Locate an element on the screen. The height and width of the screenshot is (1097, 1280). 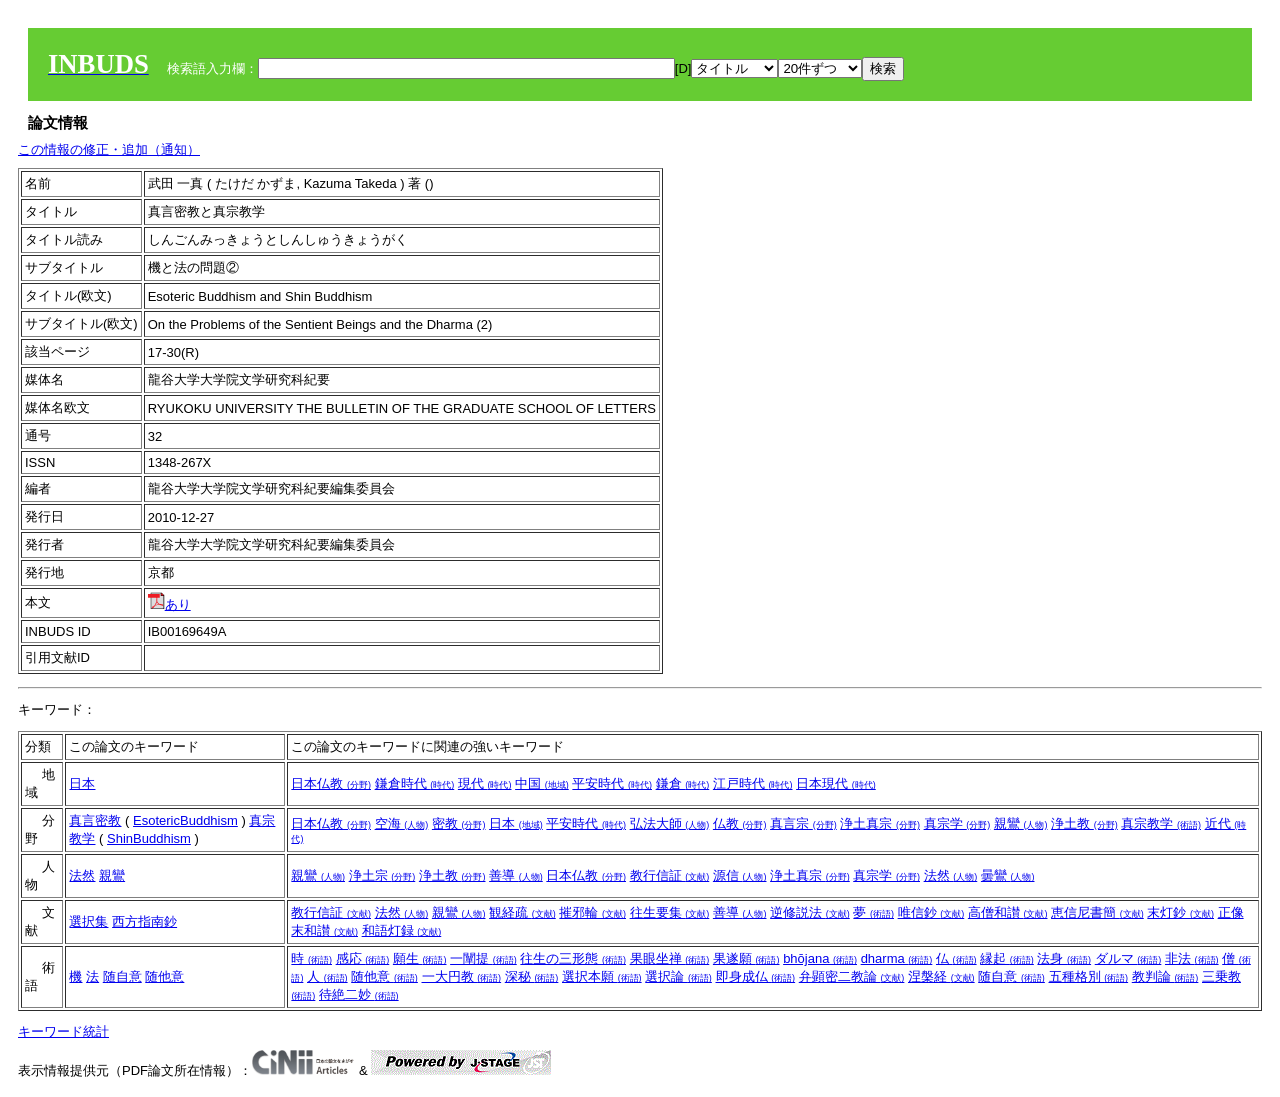
密教 is located at coordinates (459, 823).